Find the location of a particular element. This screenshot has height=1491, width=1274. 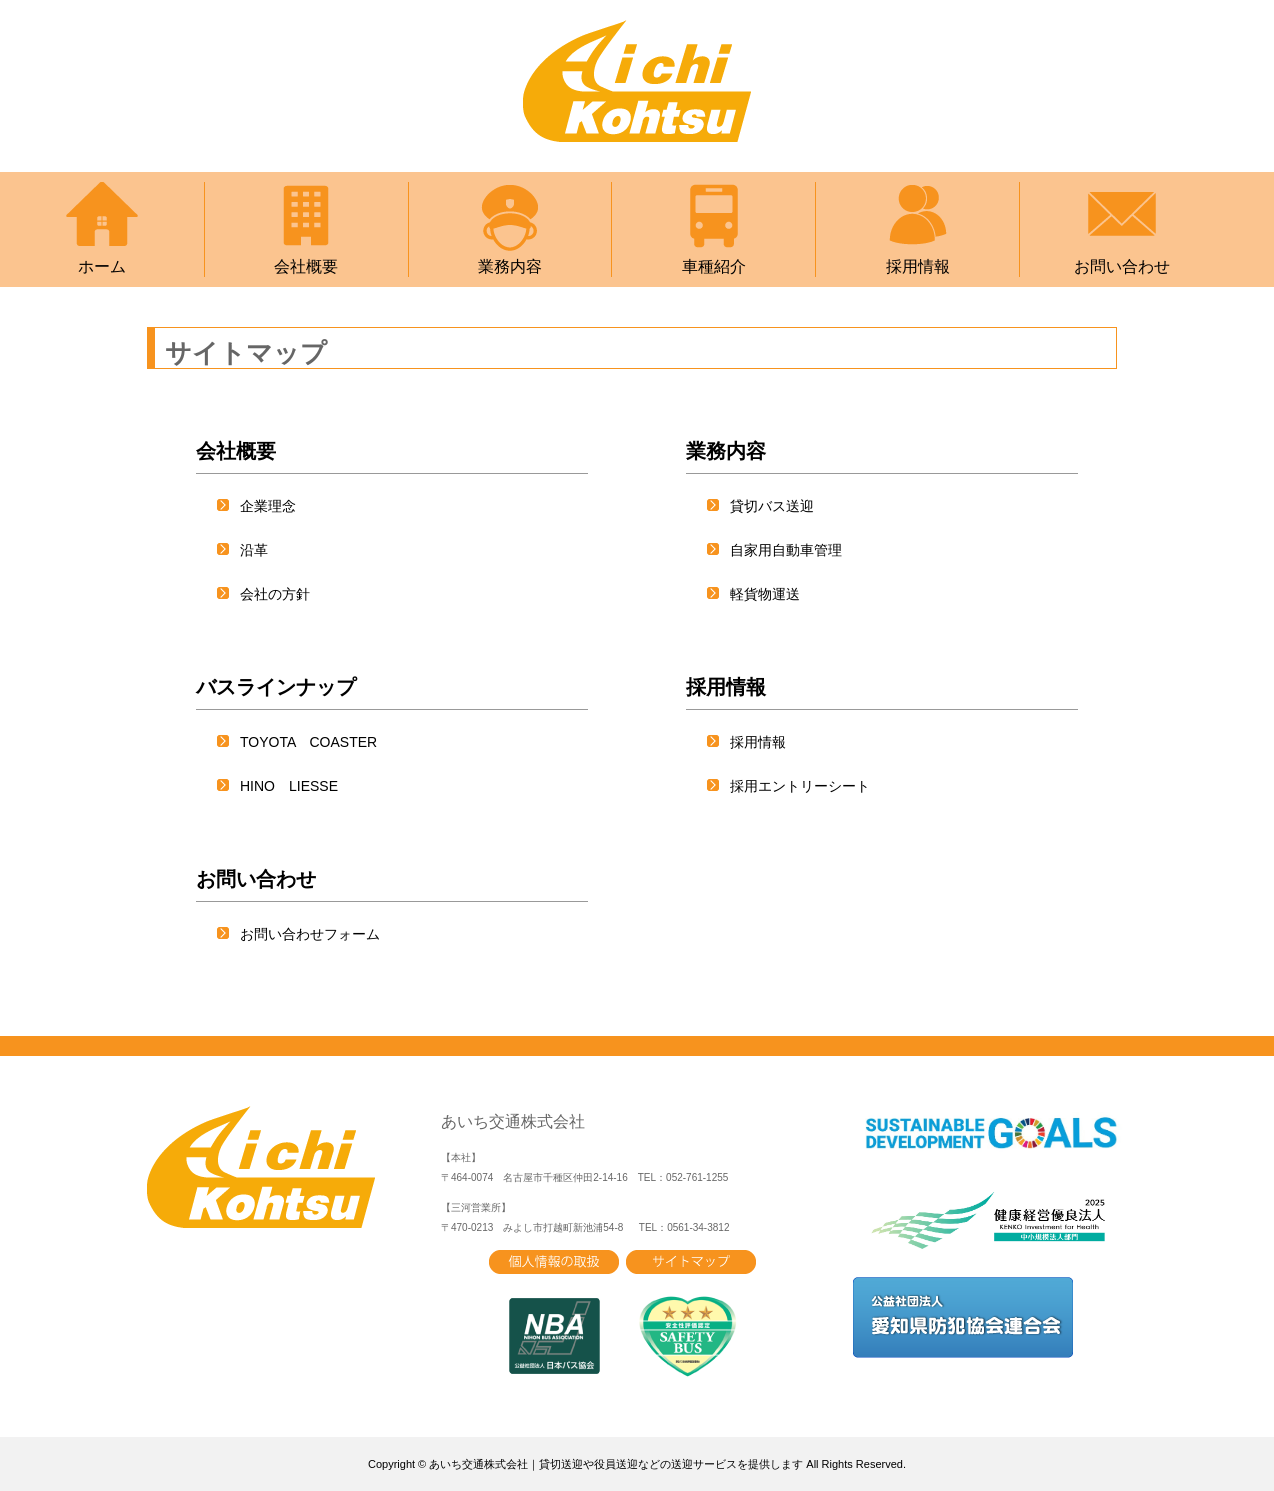

TOYOTA COASTER is located at coordinates (308, 742).